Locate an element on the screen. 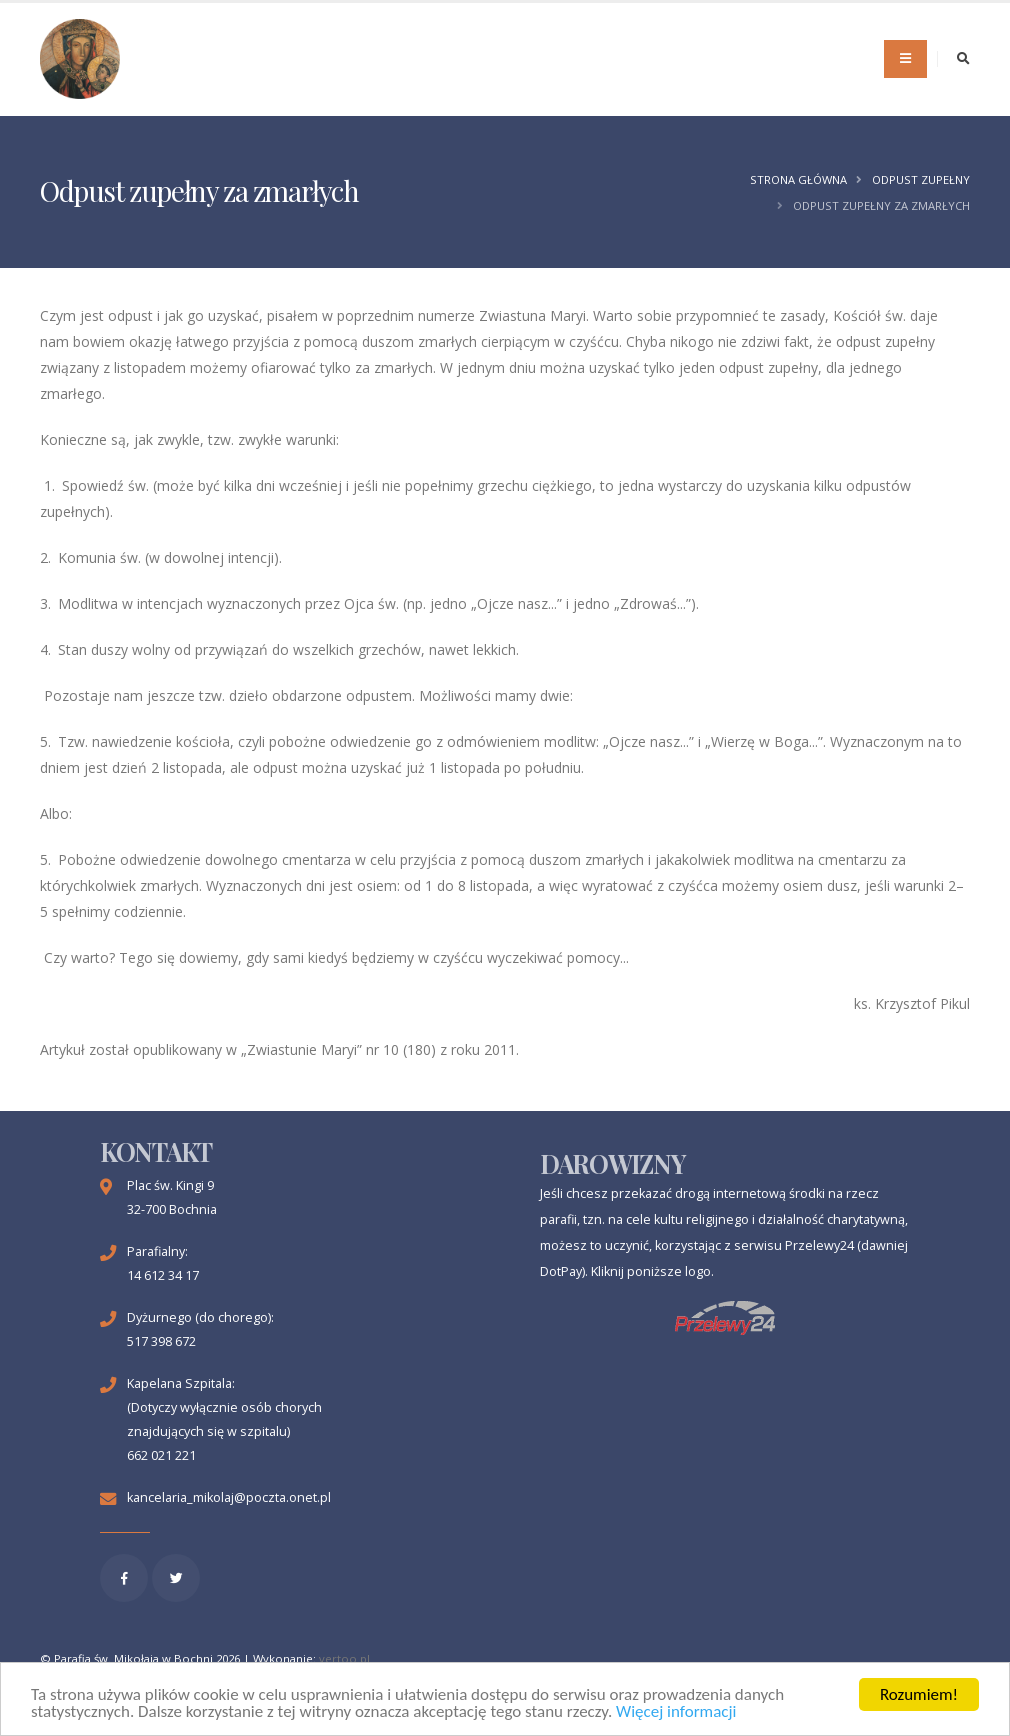  vertoo.pl is located at coordinates (344, 1658).